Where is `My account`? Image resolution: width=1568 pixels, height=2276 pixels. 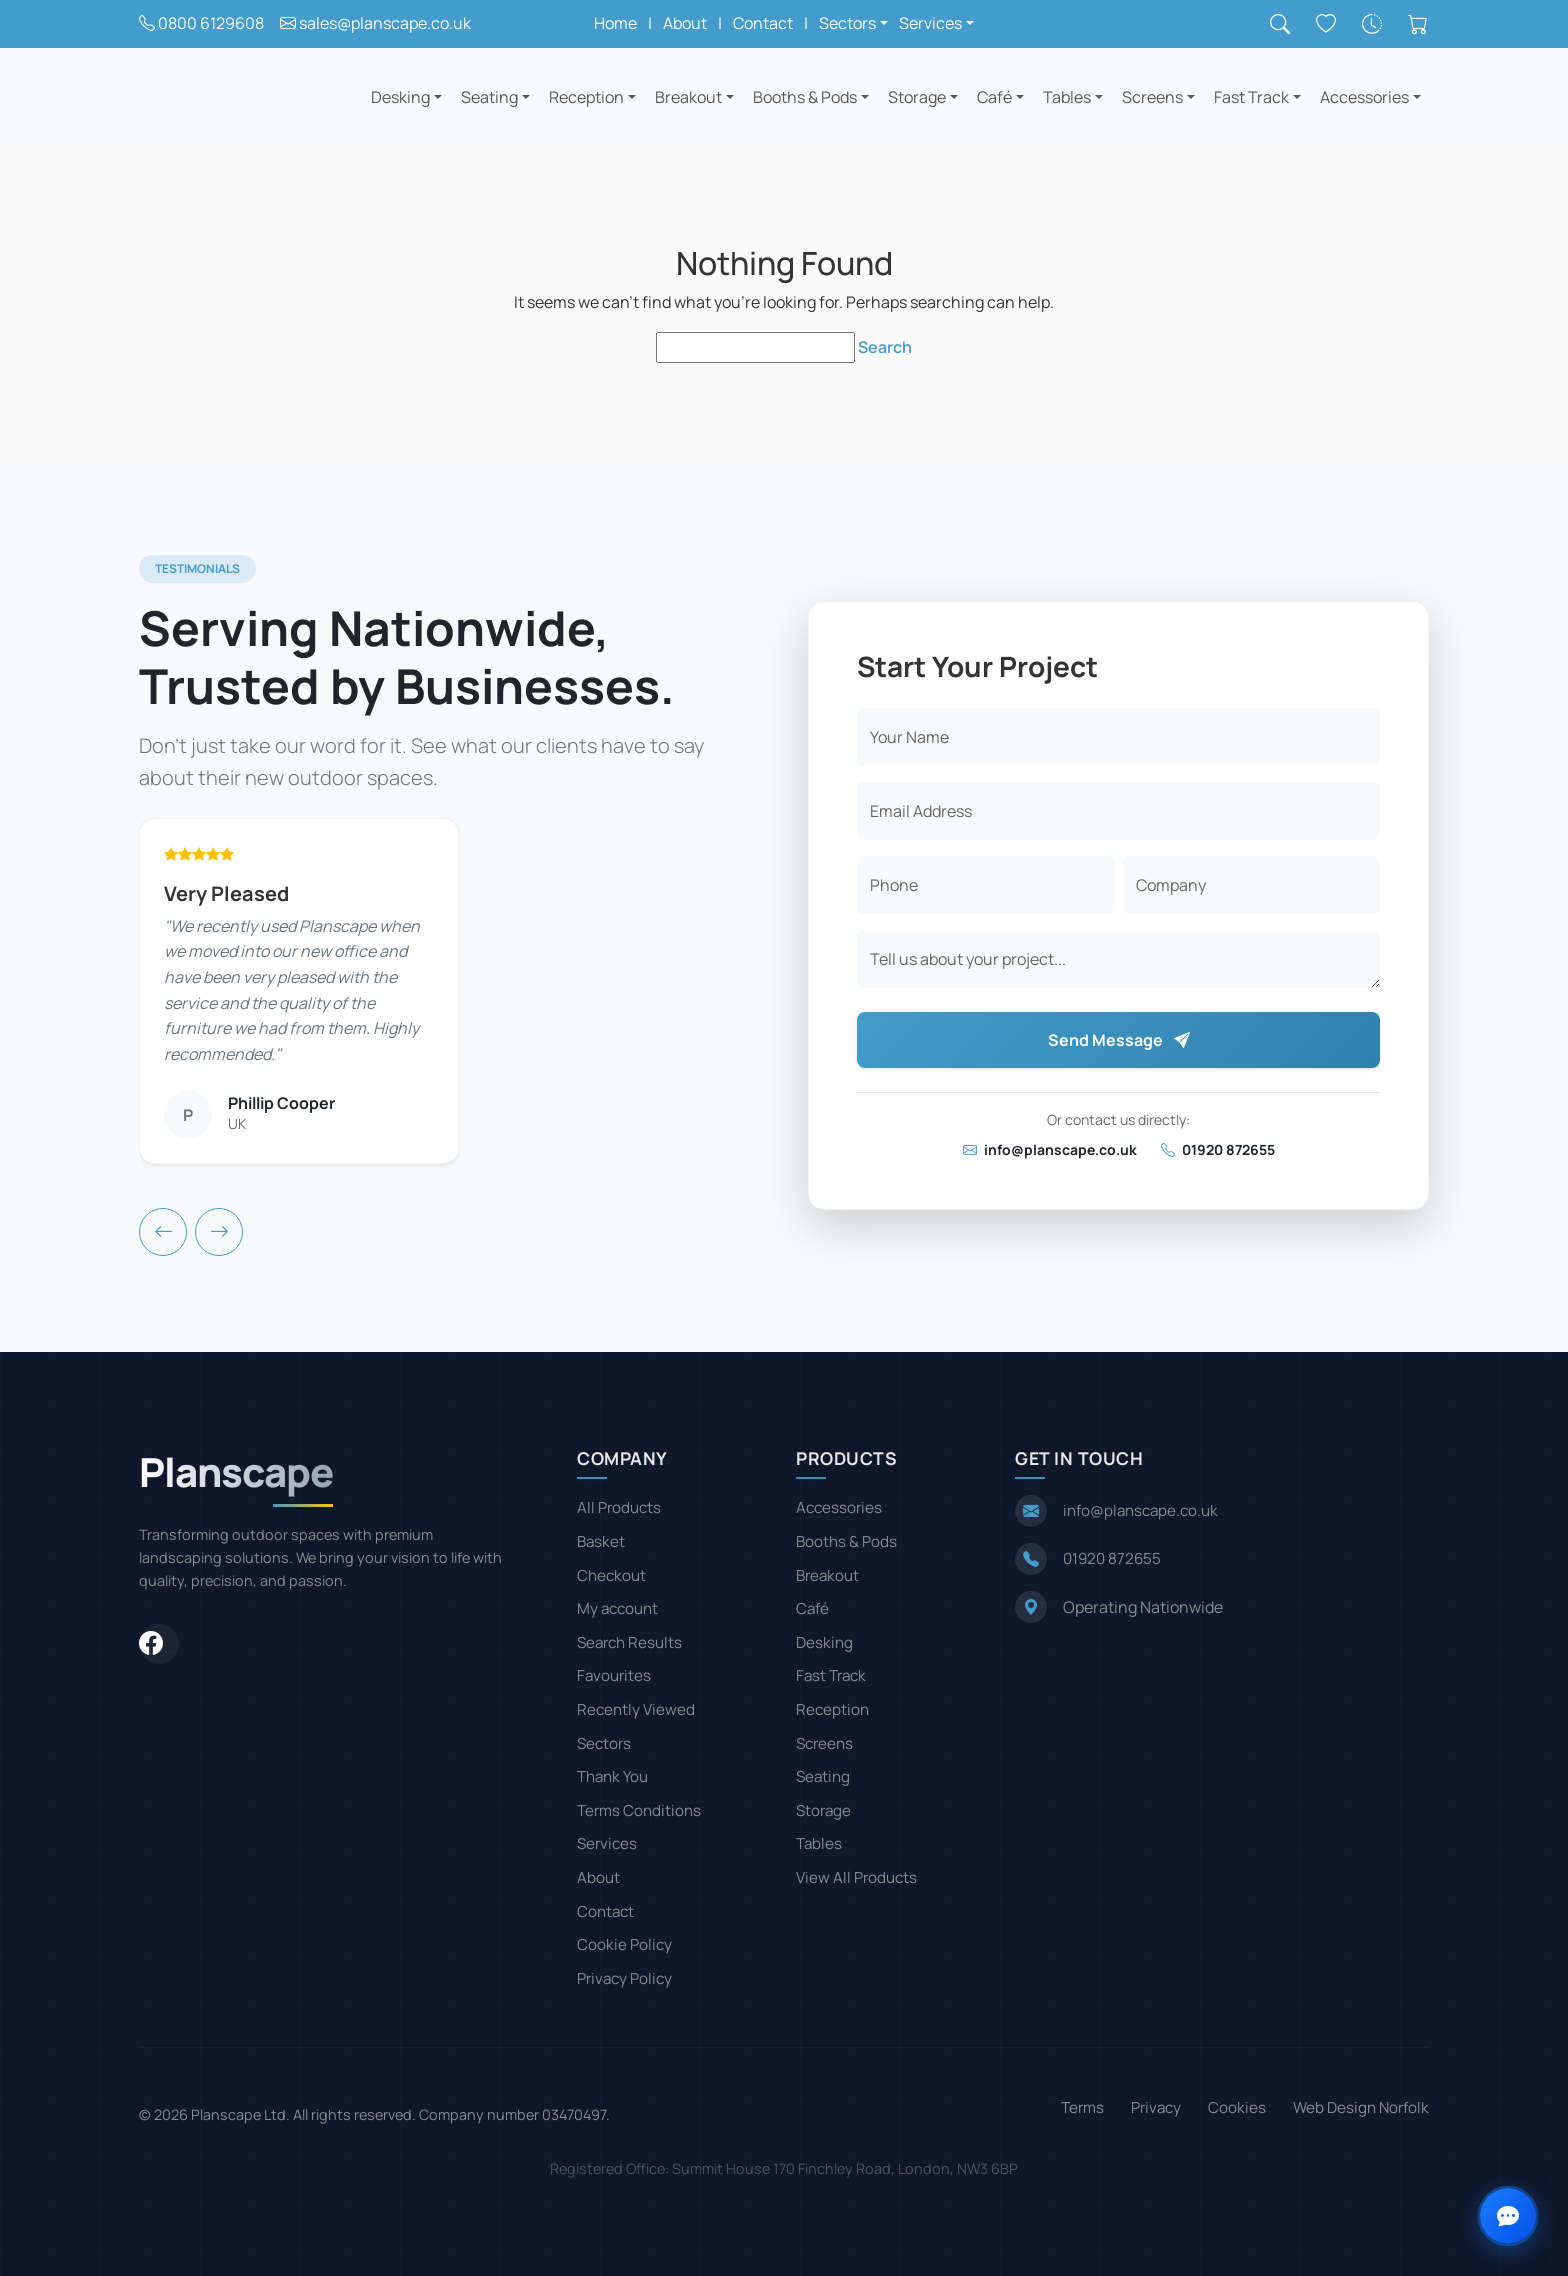
My account is located at coordinates (617, 1608).